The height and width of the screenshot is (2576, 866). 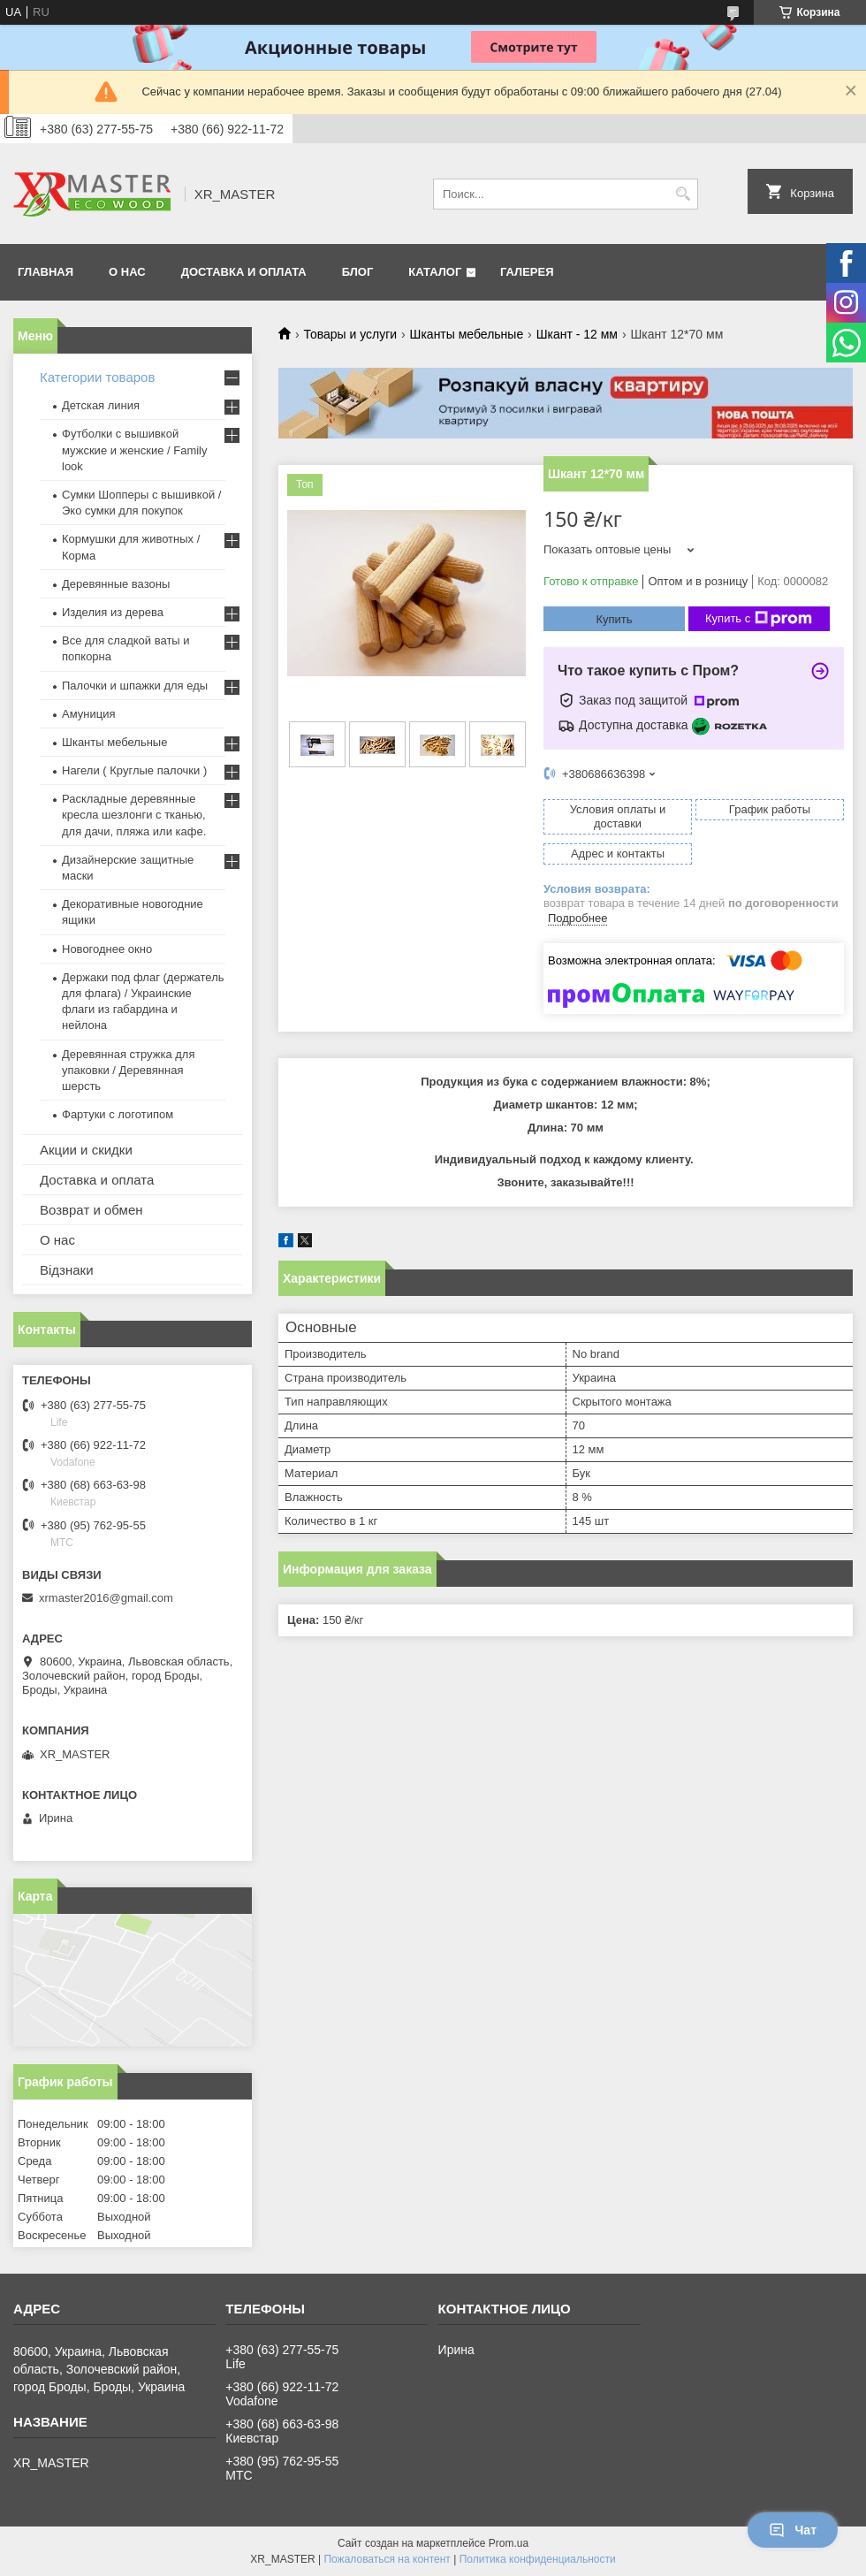 What do you see at coordinates (134, 814) in the screenshot?
I see `Раскладные деревянные кресла шезлонги с тканью, для дачи, пляжа или кафе.` at bounding box center [134, 814].